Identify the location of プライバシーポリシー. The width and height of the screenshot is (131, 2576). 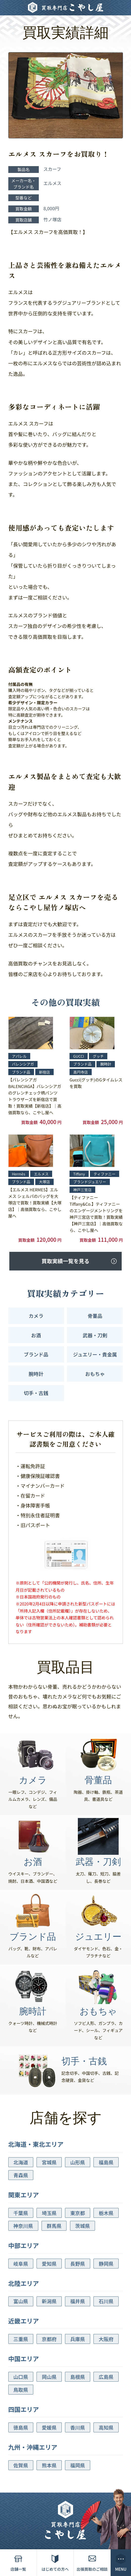
(40, 2524).